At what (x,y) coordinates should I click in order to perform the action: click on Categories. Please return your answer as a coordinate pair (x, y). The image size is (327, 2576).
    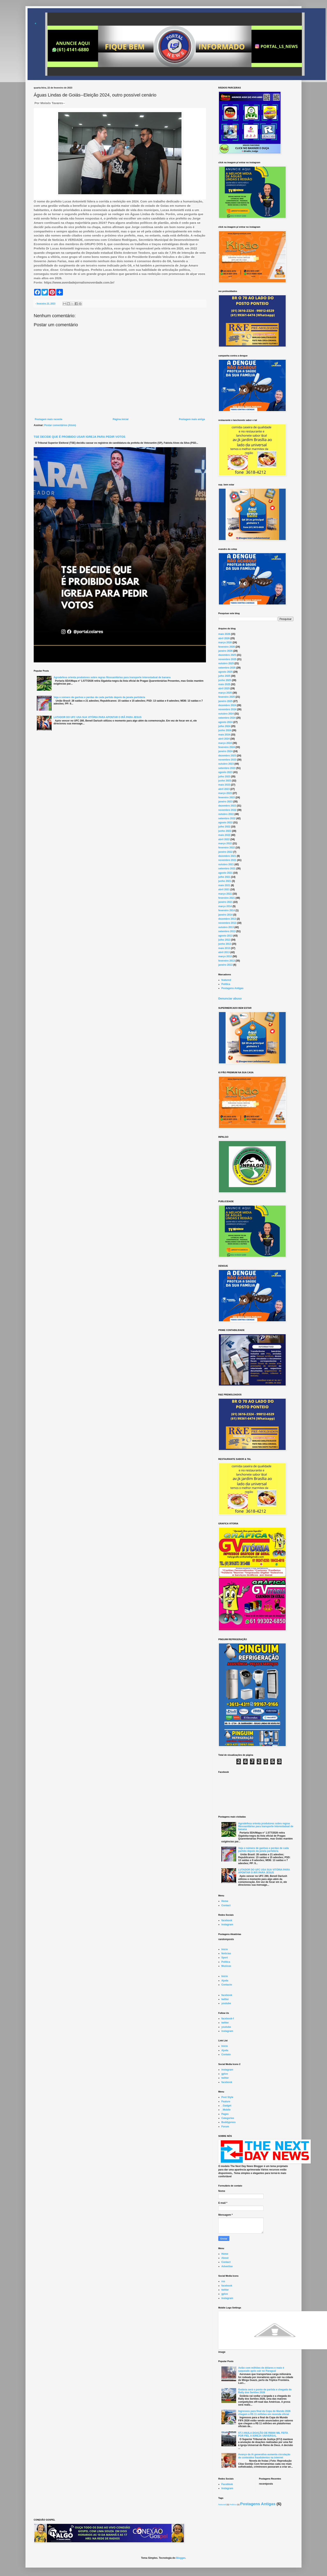
    Looking at the image, I should click on (227, 2118).